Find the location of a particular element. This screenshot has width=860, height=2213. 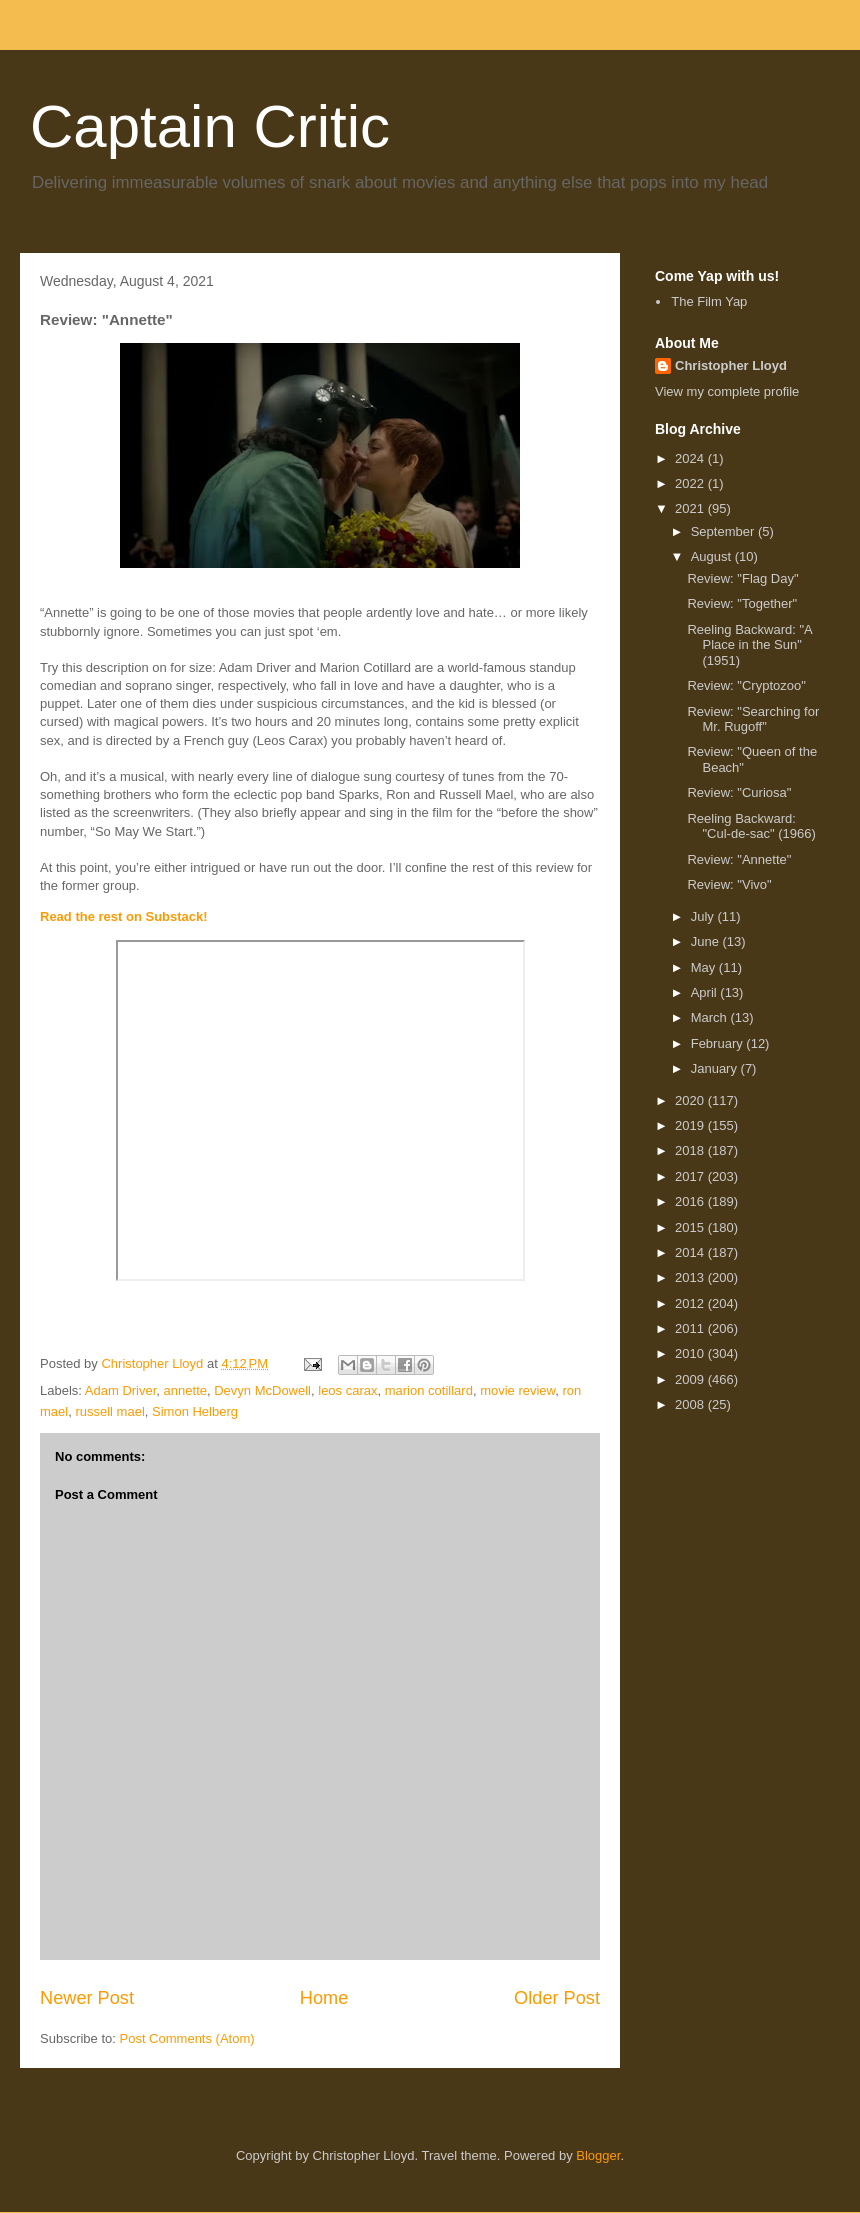

March is located at coordinates (711, 1017).